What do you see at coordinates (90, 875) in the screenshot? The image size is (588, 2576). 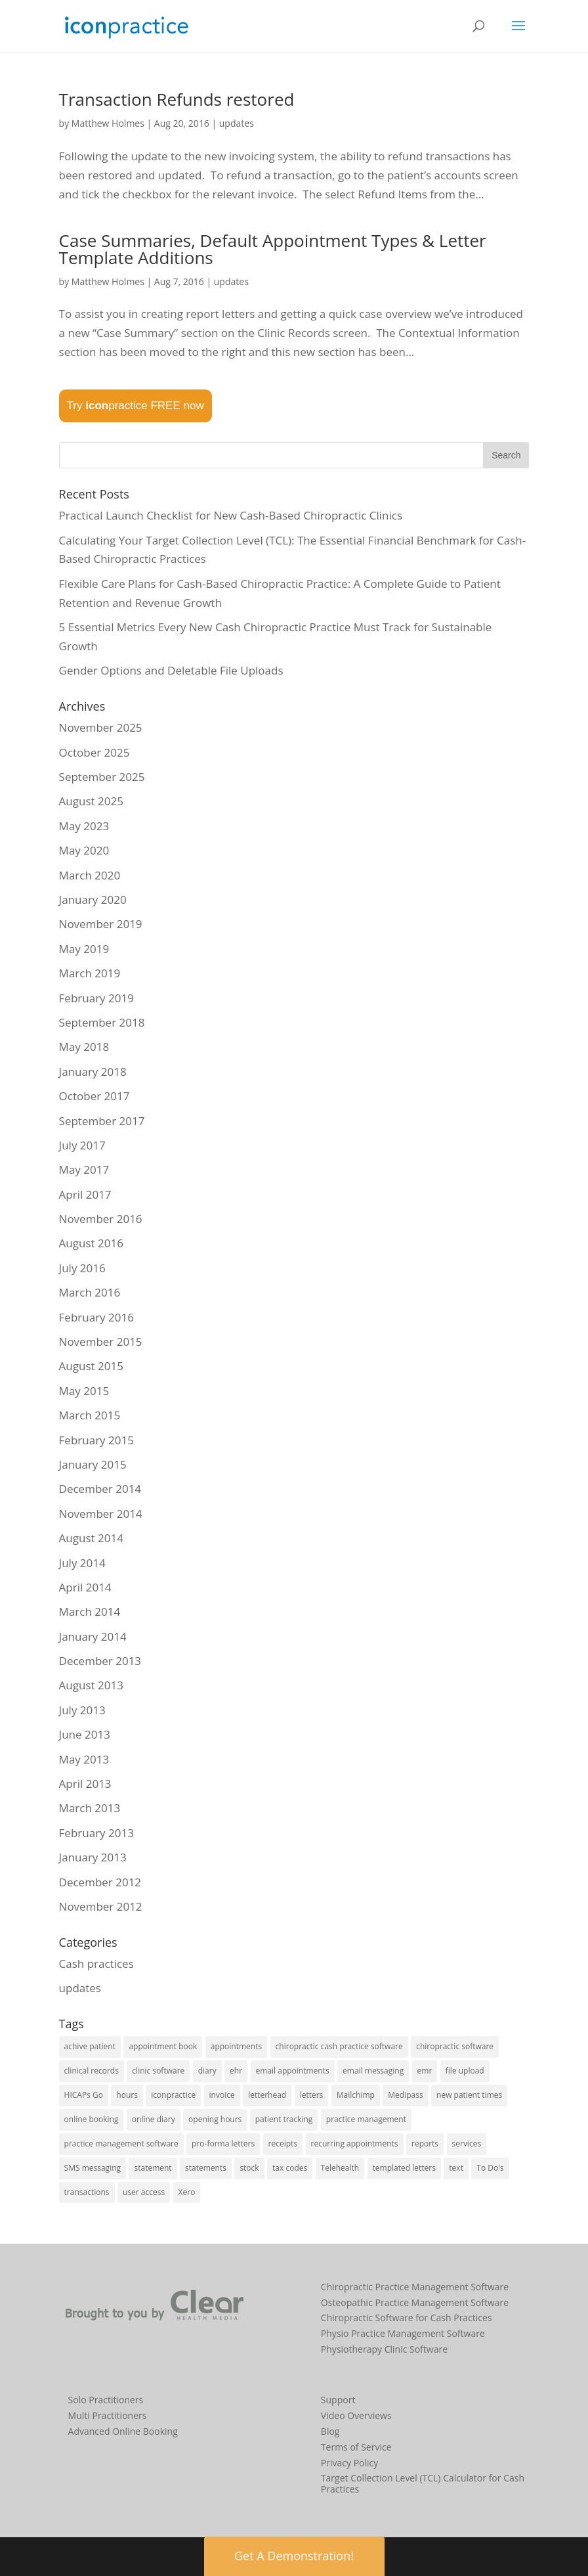 I see `March 2020` at bounding box center [90, 875].